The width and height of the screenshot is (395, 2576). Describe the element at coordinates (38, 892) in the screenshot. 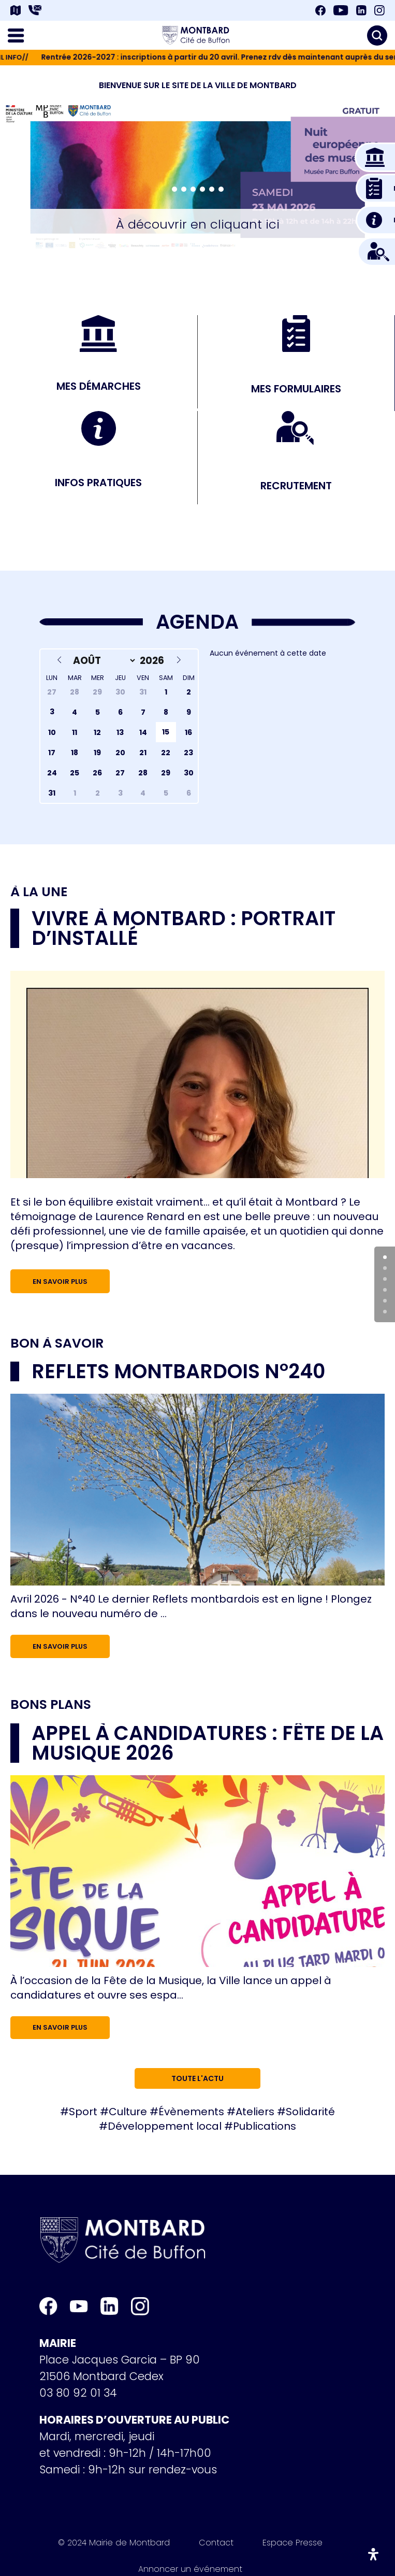

I see `À la une` at that location.